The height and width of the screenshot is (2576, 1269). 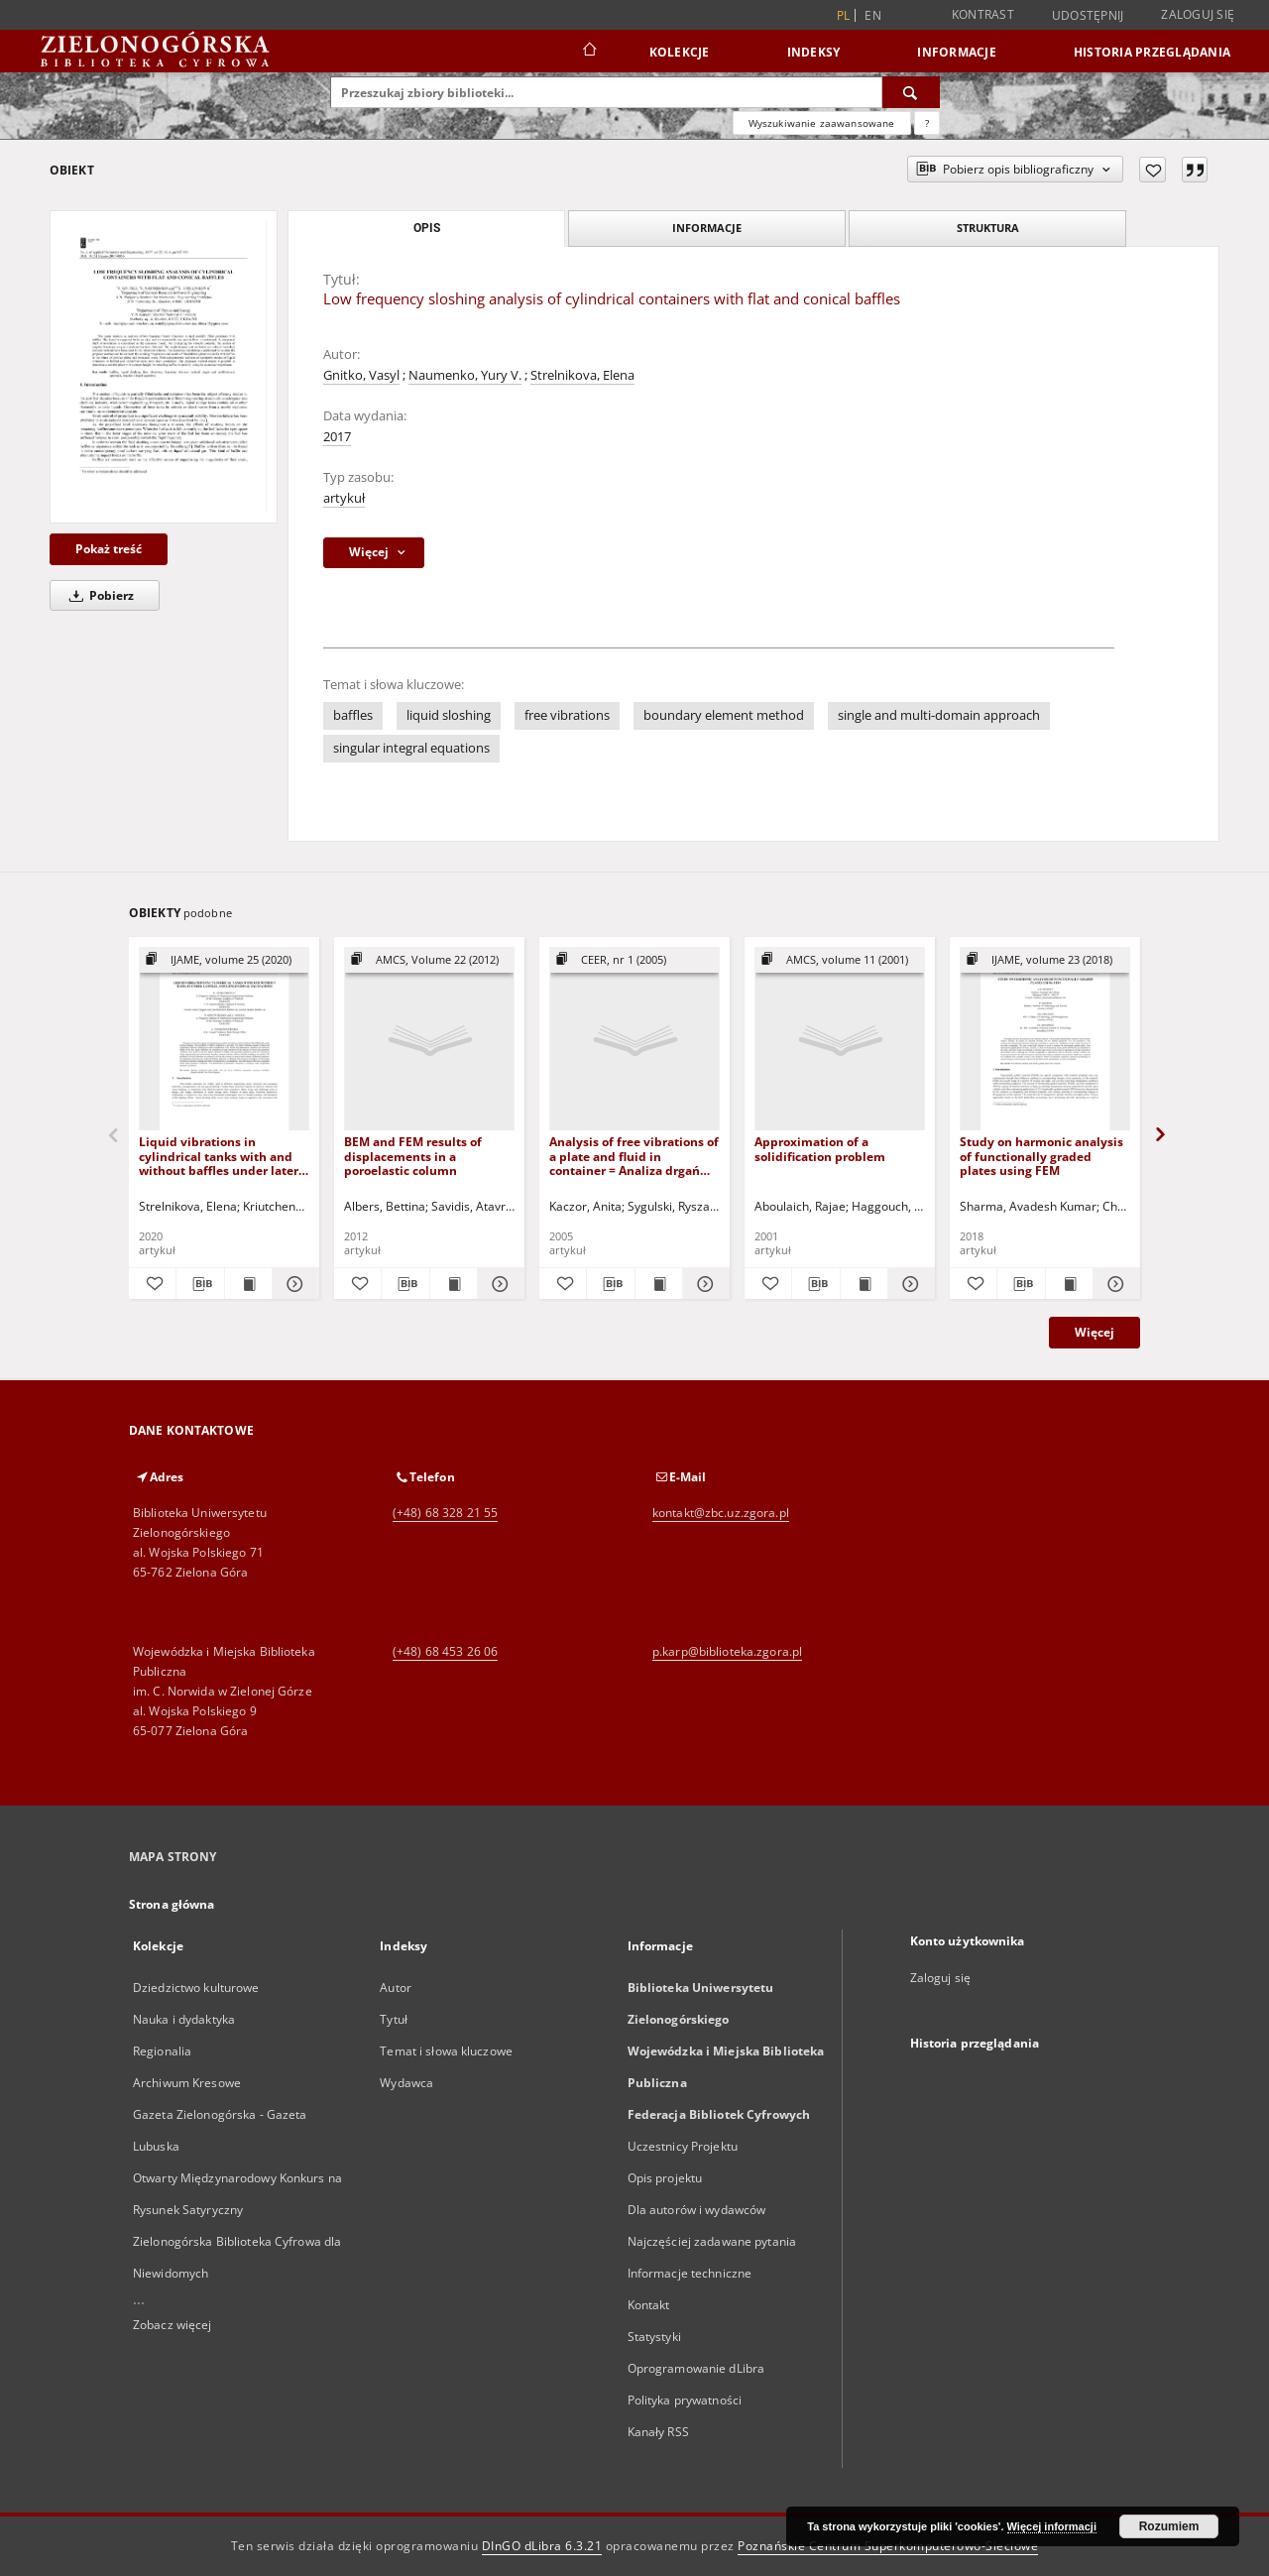 I want to click on (+48) 68 328 21 55, so click(x=445, y=1512).